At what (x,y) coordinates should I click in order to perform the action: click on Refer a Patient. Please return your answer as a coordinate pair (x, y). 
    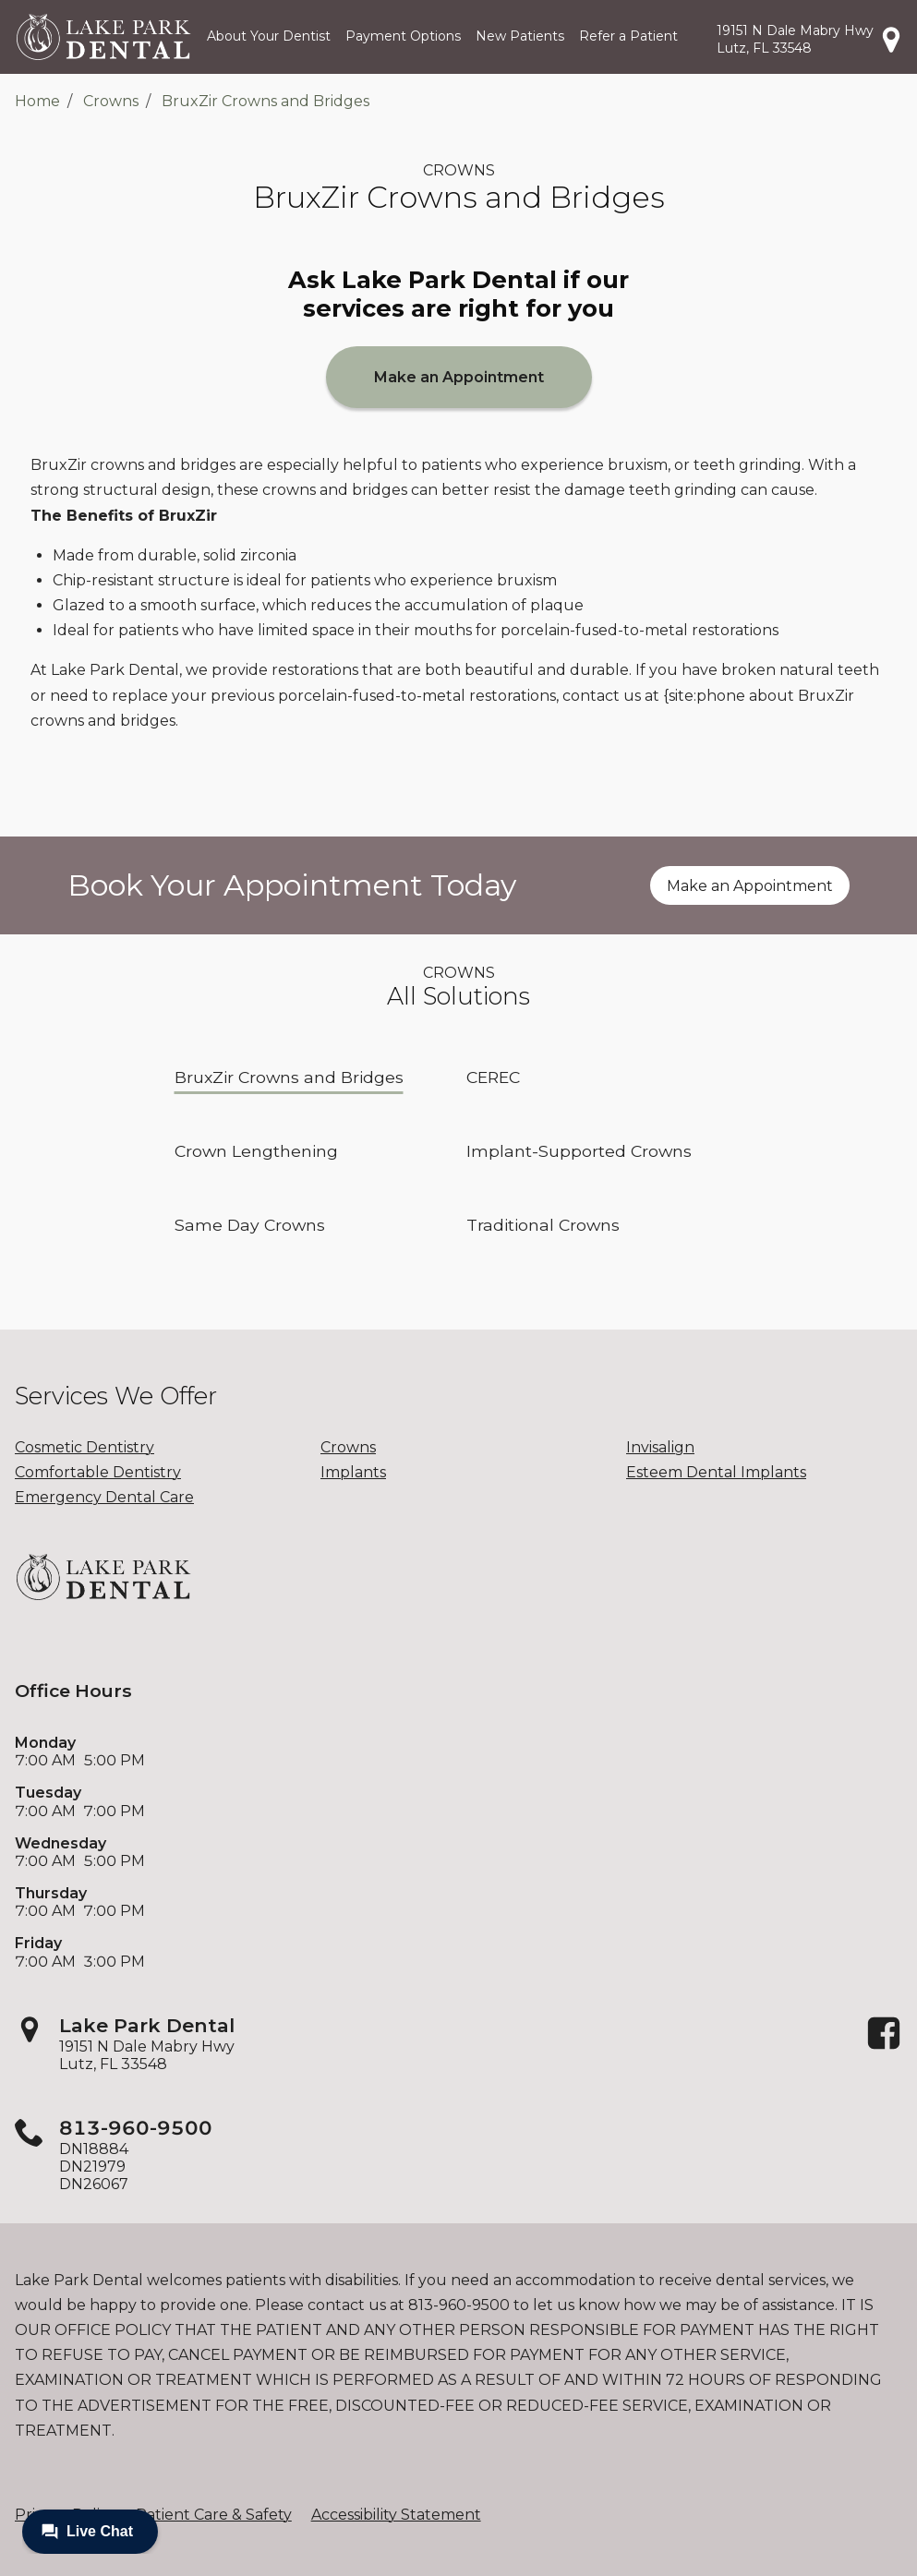
    Looking at the image, I should click on (628, 36).